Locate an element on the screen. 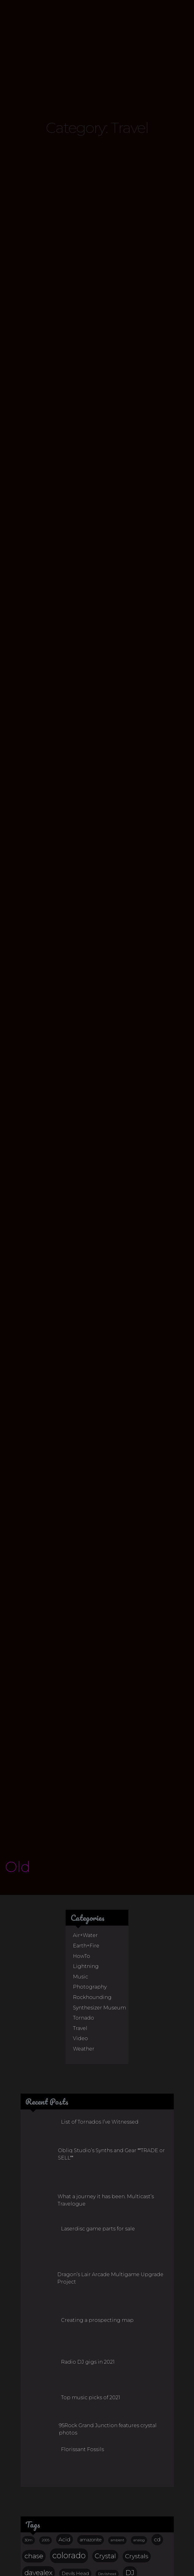 The image size is (194, 2576). 30m [30m (11 items)] is located at coordinates (28, 2351).